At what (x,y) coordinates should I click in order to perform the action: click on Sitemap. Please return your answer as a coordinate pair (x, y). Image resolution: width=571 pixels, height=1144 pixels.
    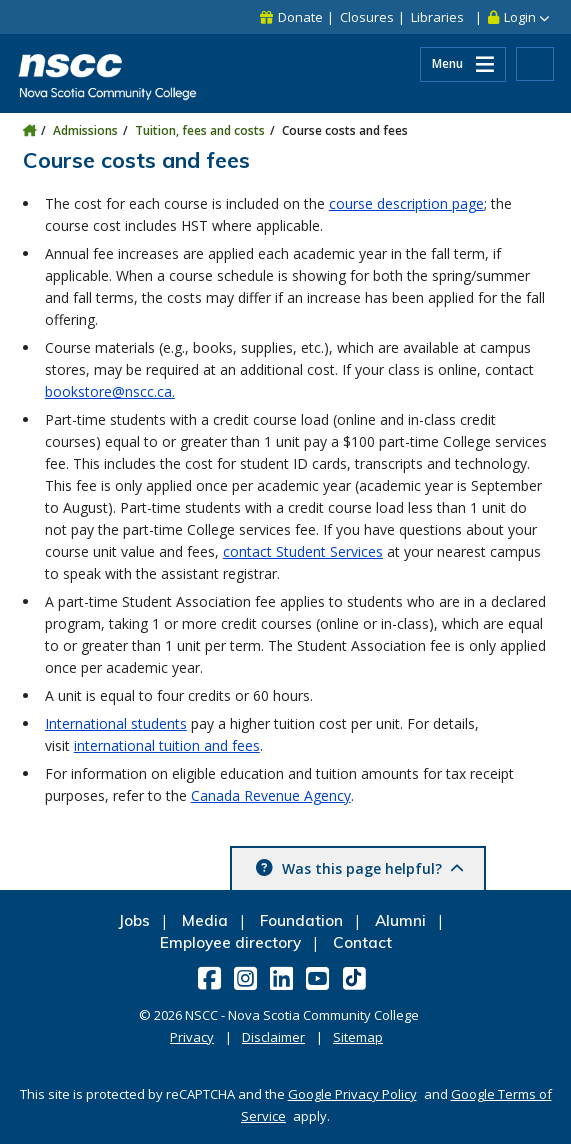
    Looking at the image, I should click on (358, 1037).